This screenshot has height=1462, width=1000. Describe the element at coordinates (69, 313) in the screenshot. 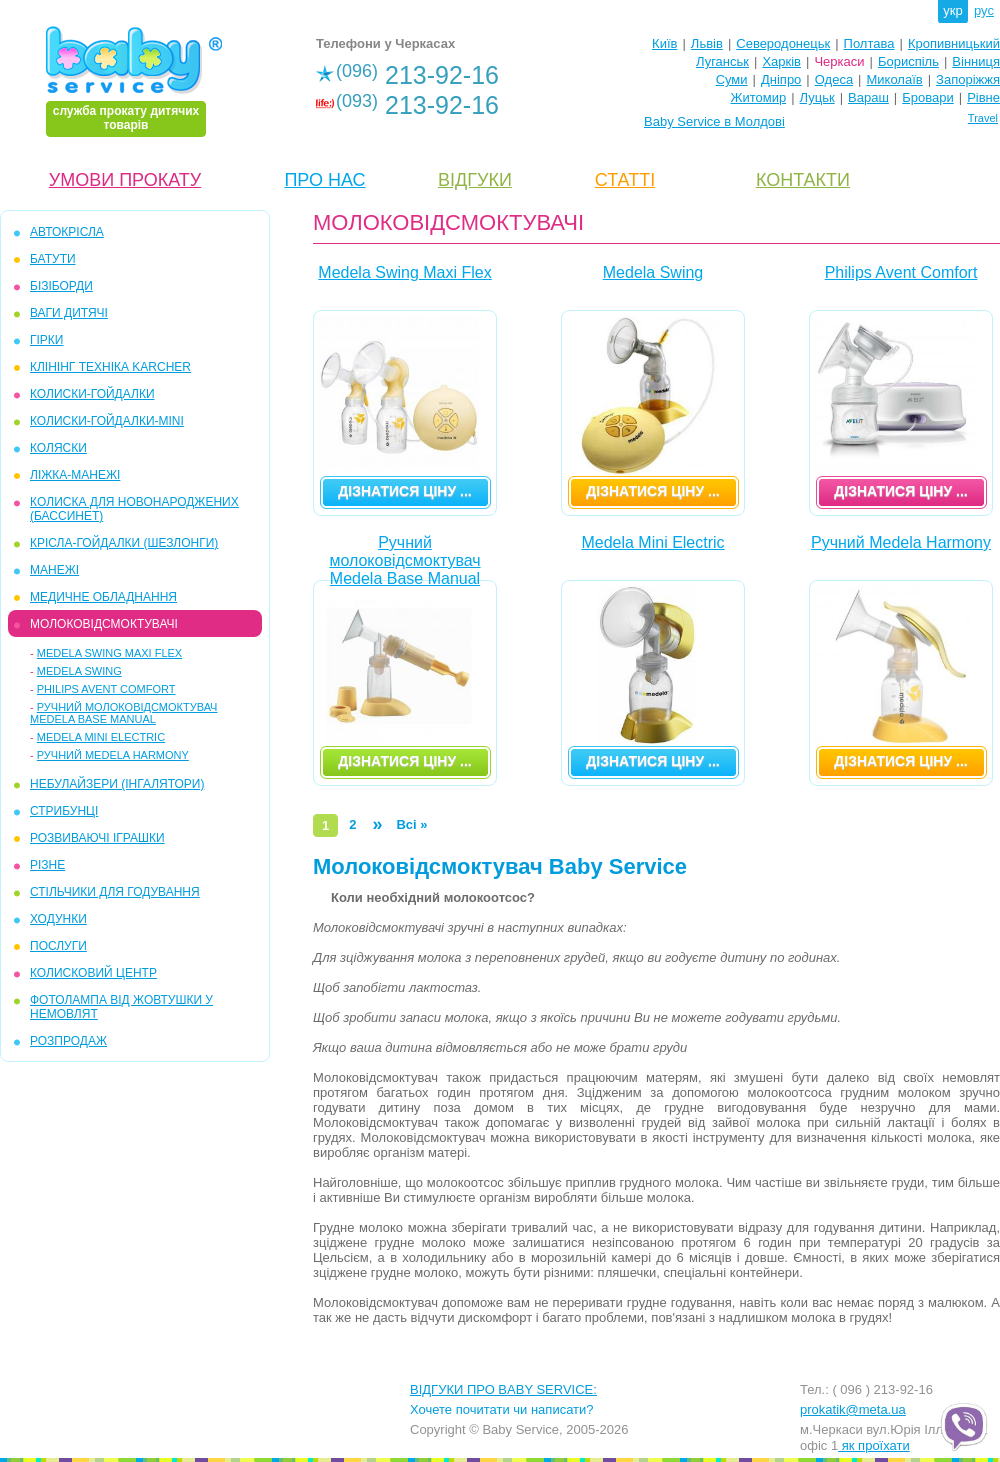

I see `ВАГИ ДИТЯЧІ` at that location.